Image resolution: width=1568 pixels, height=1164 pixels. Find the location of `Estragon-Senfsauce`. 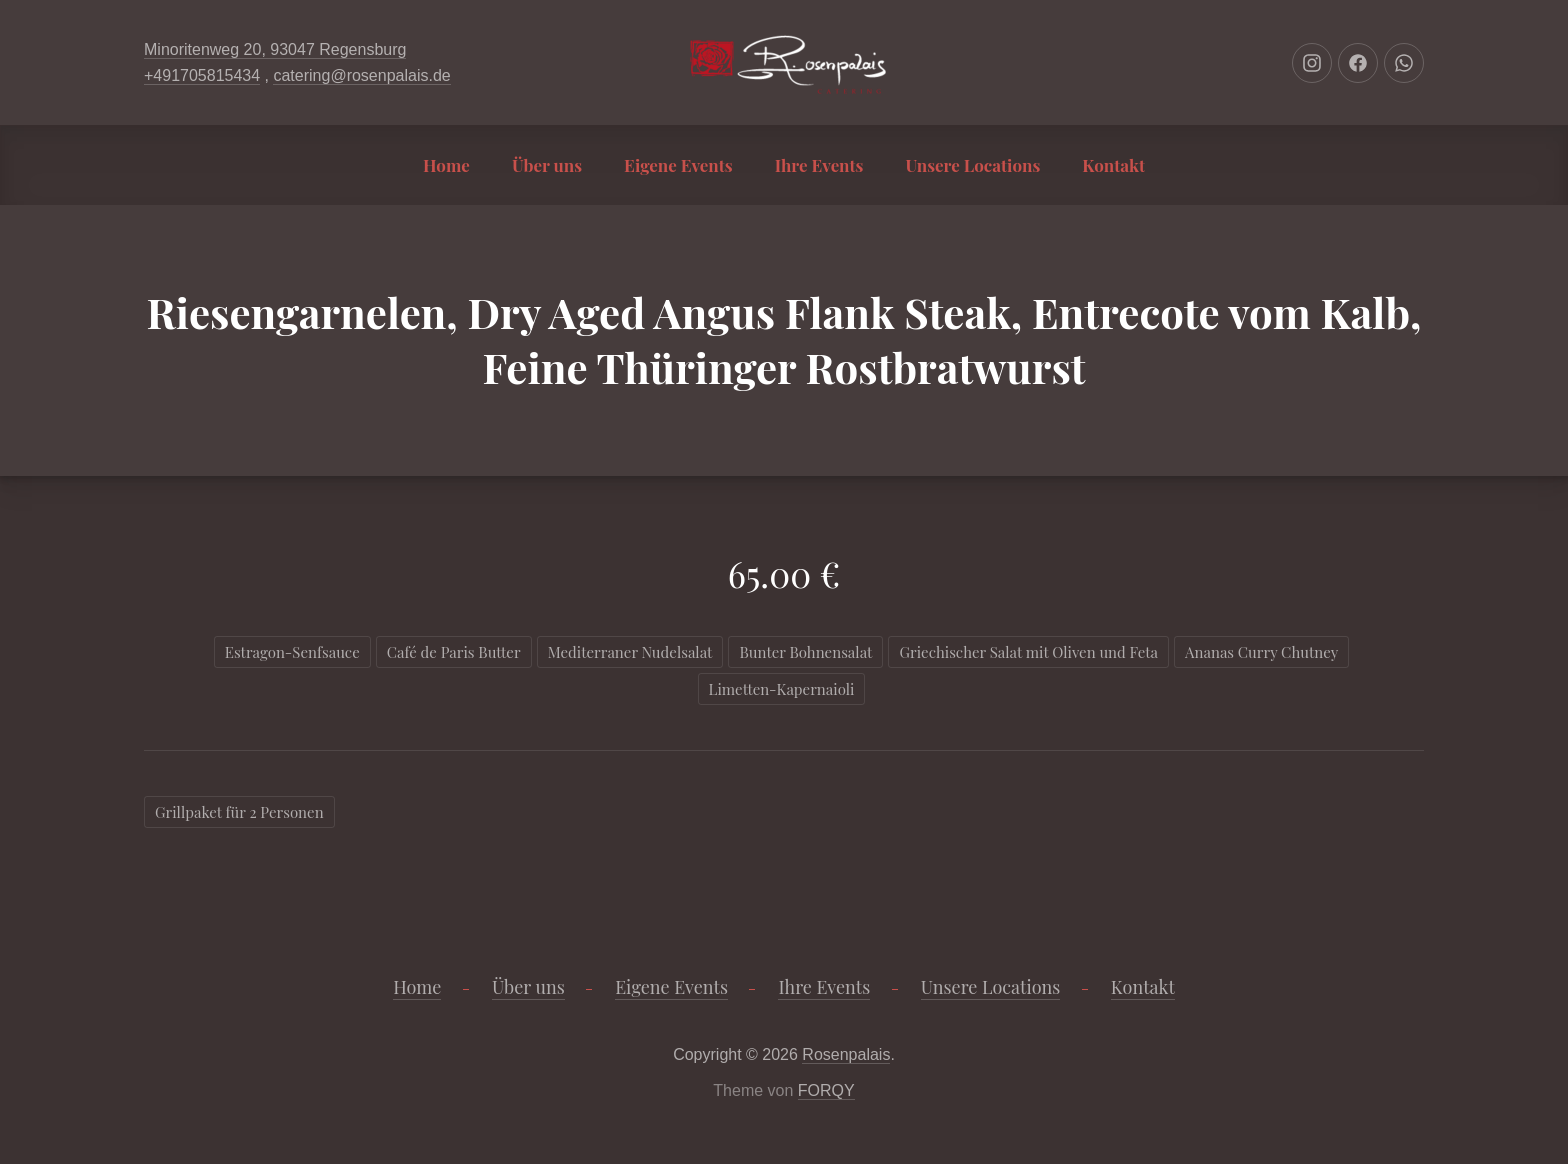

Estragon-Senfsauce is located at coordinates (292, 652).